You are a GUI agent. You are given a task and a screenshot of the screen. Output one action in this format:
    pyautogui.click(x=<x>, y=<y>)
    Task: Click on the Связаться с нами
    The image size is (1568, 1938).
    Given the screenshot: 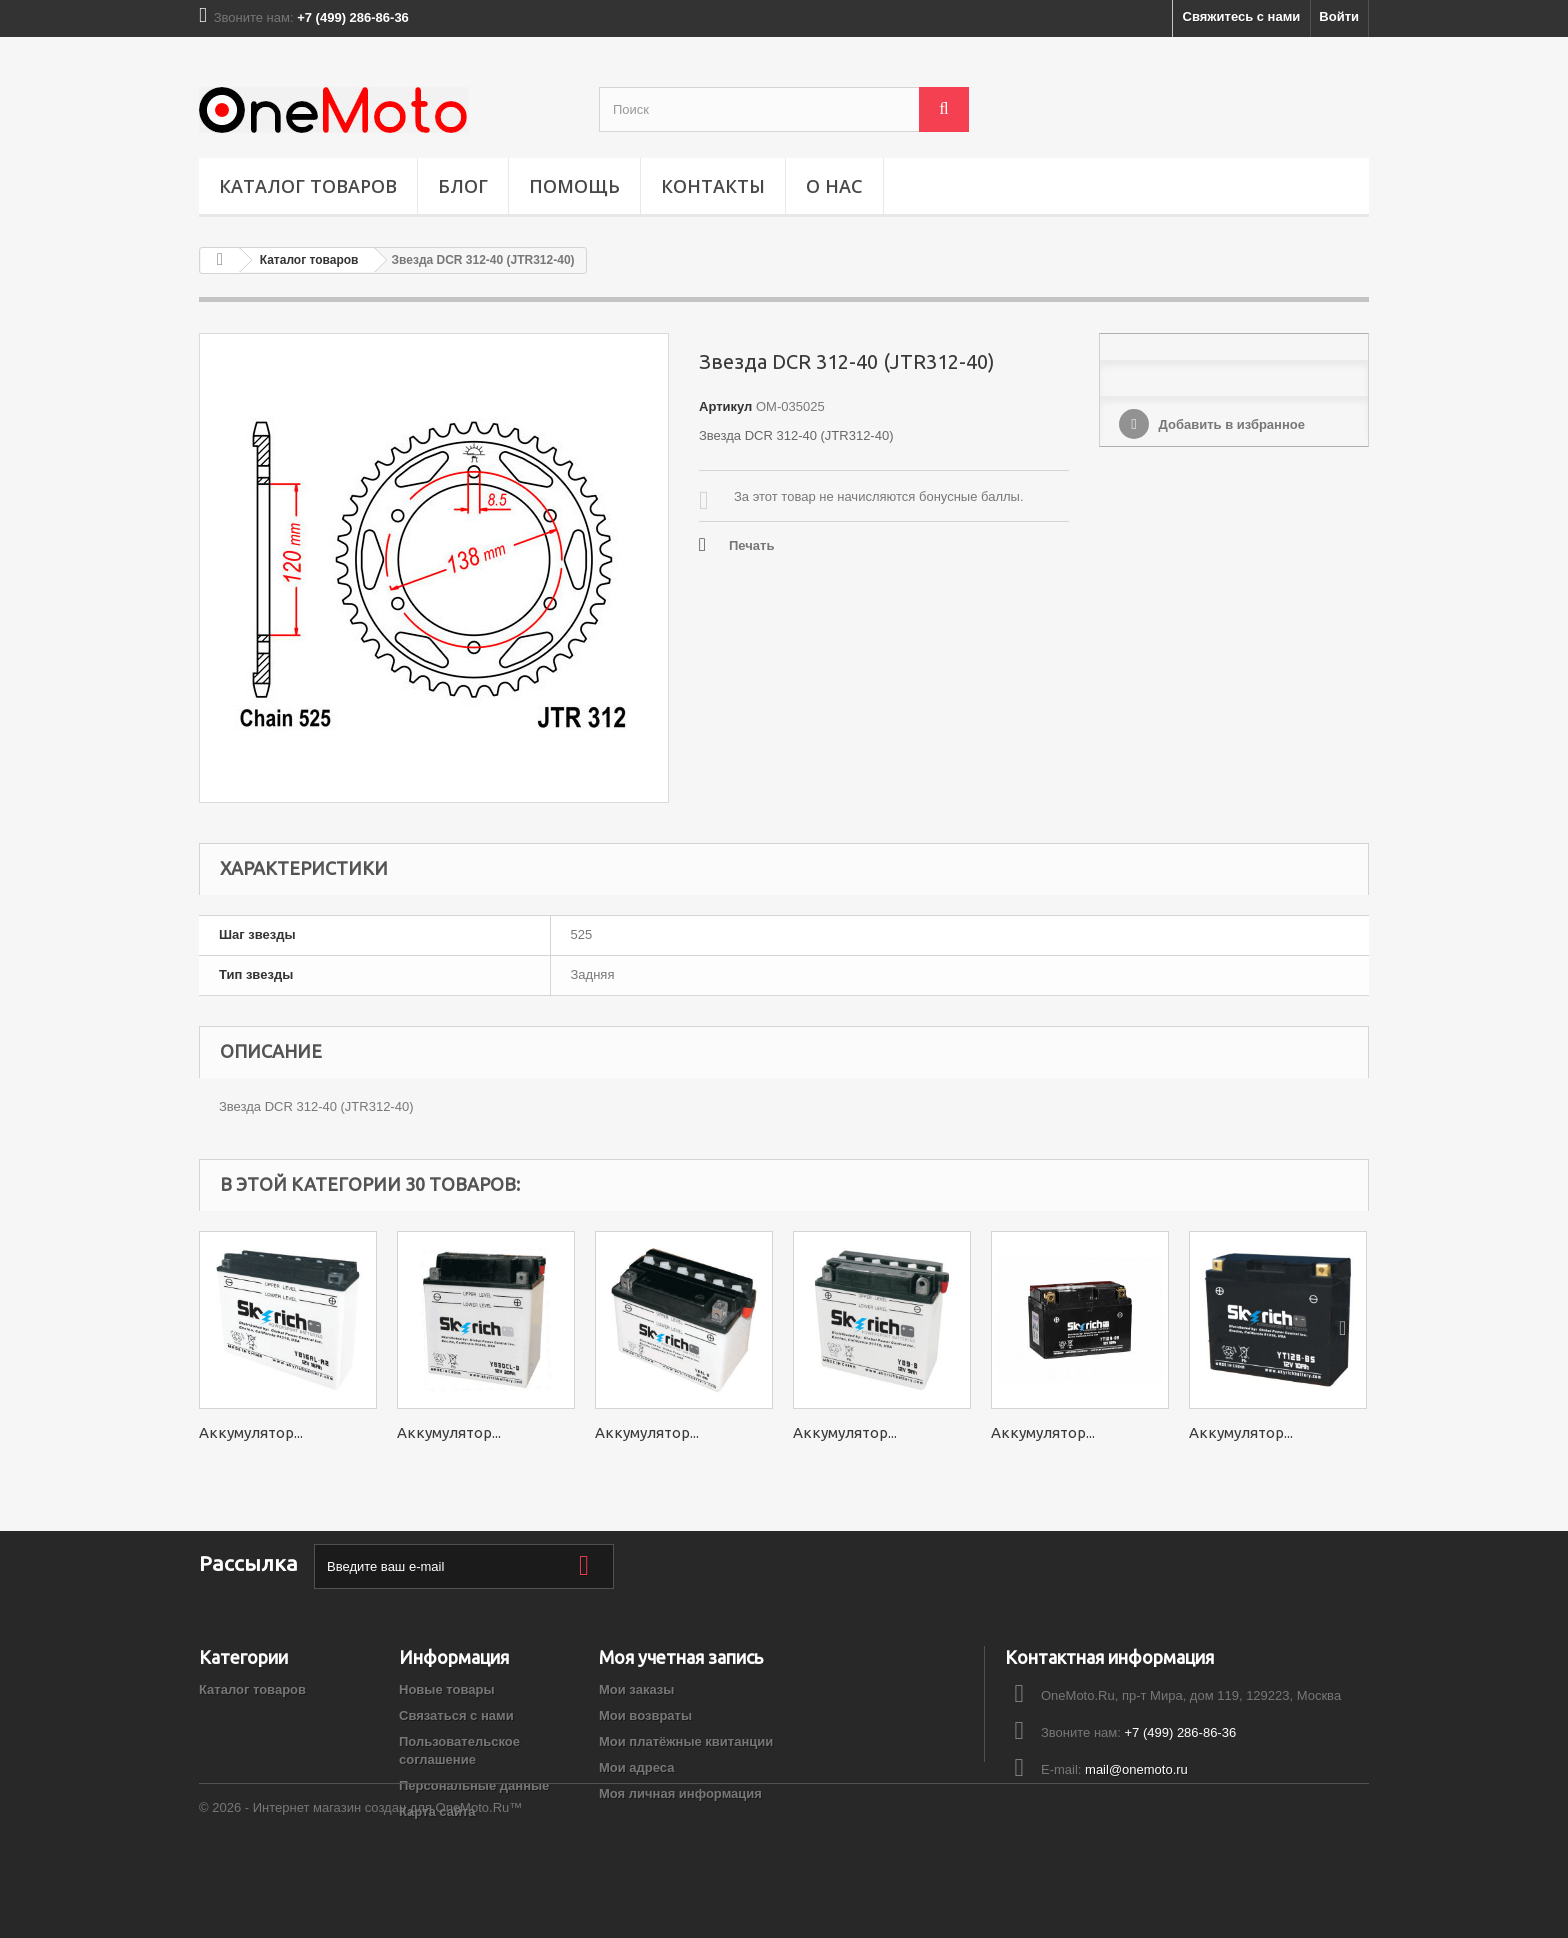 What is the action you would take?
    pyautogui.click(x=456, y=1715)
    